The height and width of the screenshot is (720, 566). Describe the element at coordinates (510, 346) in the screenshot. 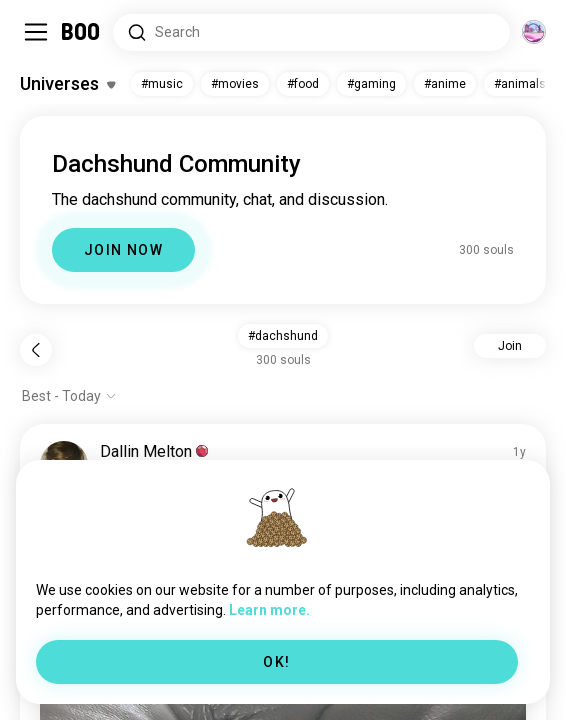

I see `Join` at that location.